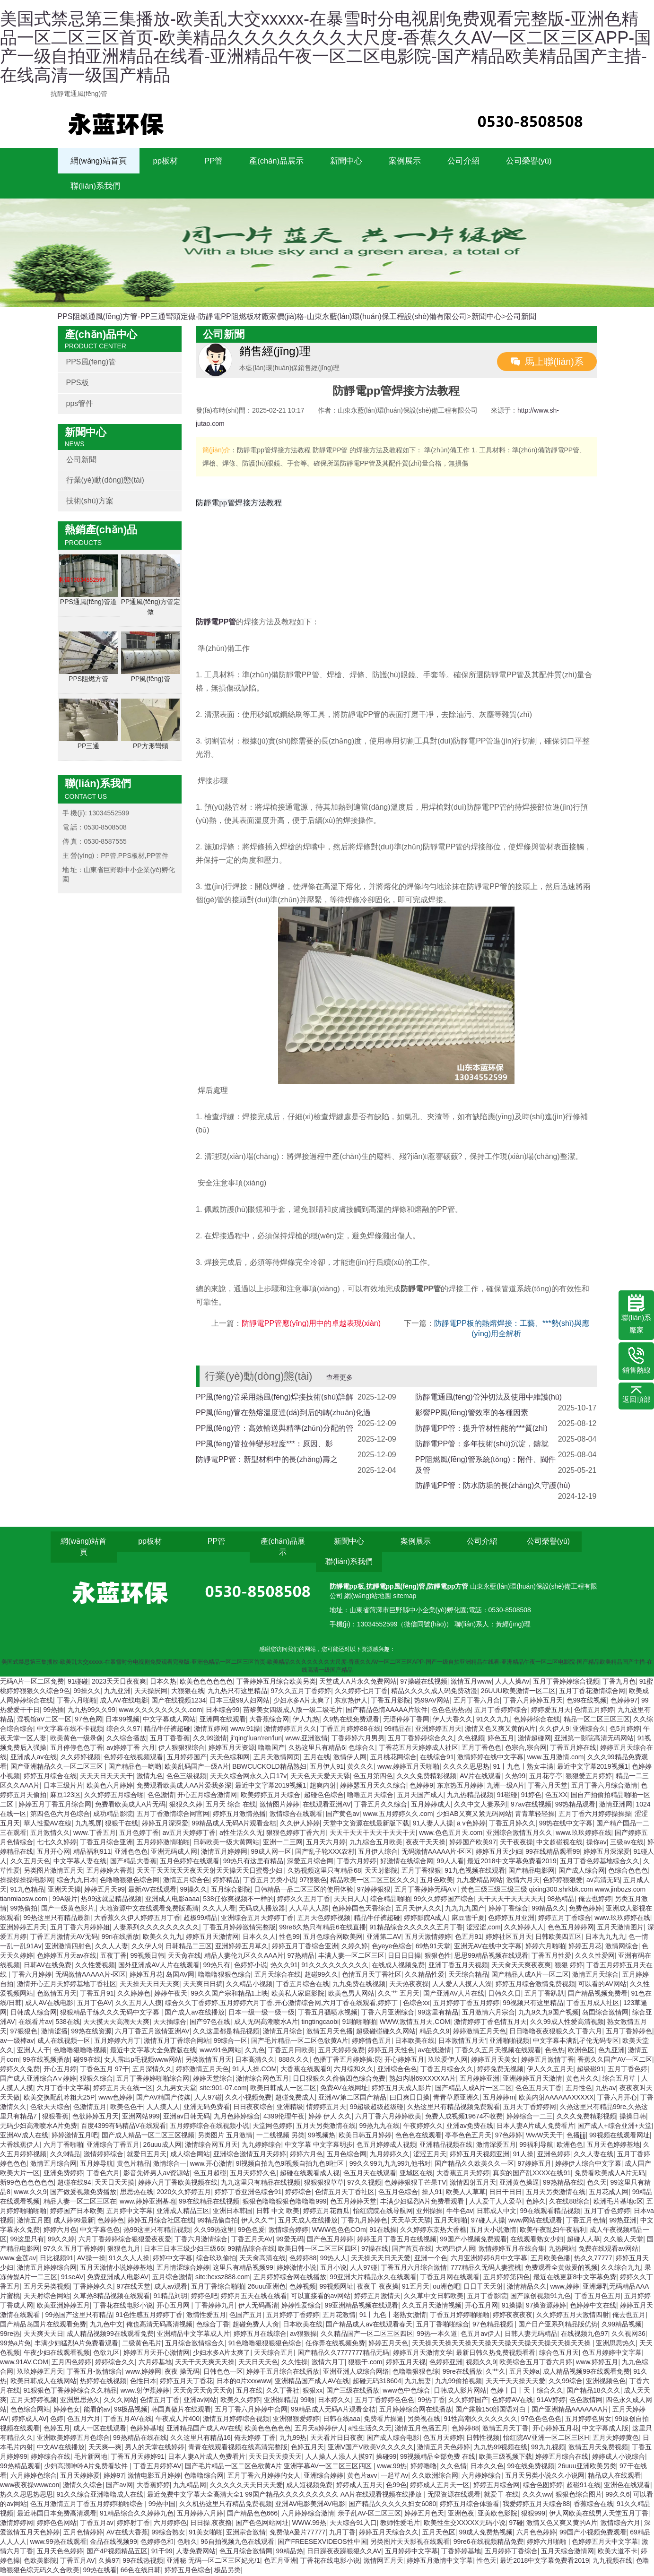 The height and width of the screenshot is (2576, 654). What do you see at coordinates (280, 2401) in the screenshot?
I see `亚洲操精品` at bounding box center [280, 2401].